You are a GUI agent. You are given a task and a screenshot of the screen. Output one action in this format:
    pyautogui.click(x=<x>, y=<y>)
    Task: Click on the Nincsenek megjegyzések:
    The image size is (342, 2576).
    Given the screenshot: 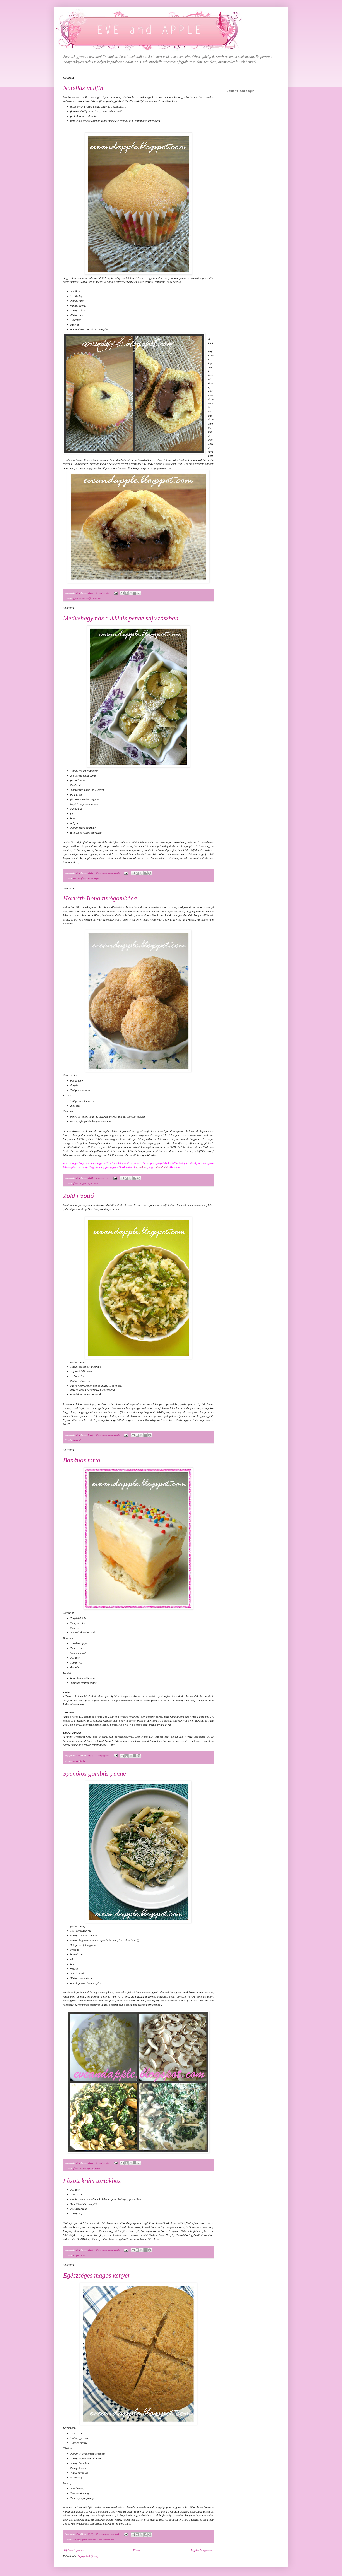 What is the action you would take?
    pyautogui.click(x=108, y=872)
    